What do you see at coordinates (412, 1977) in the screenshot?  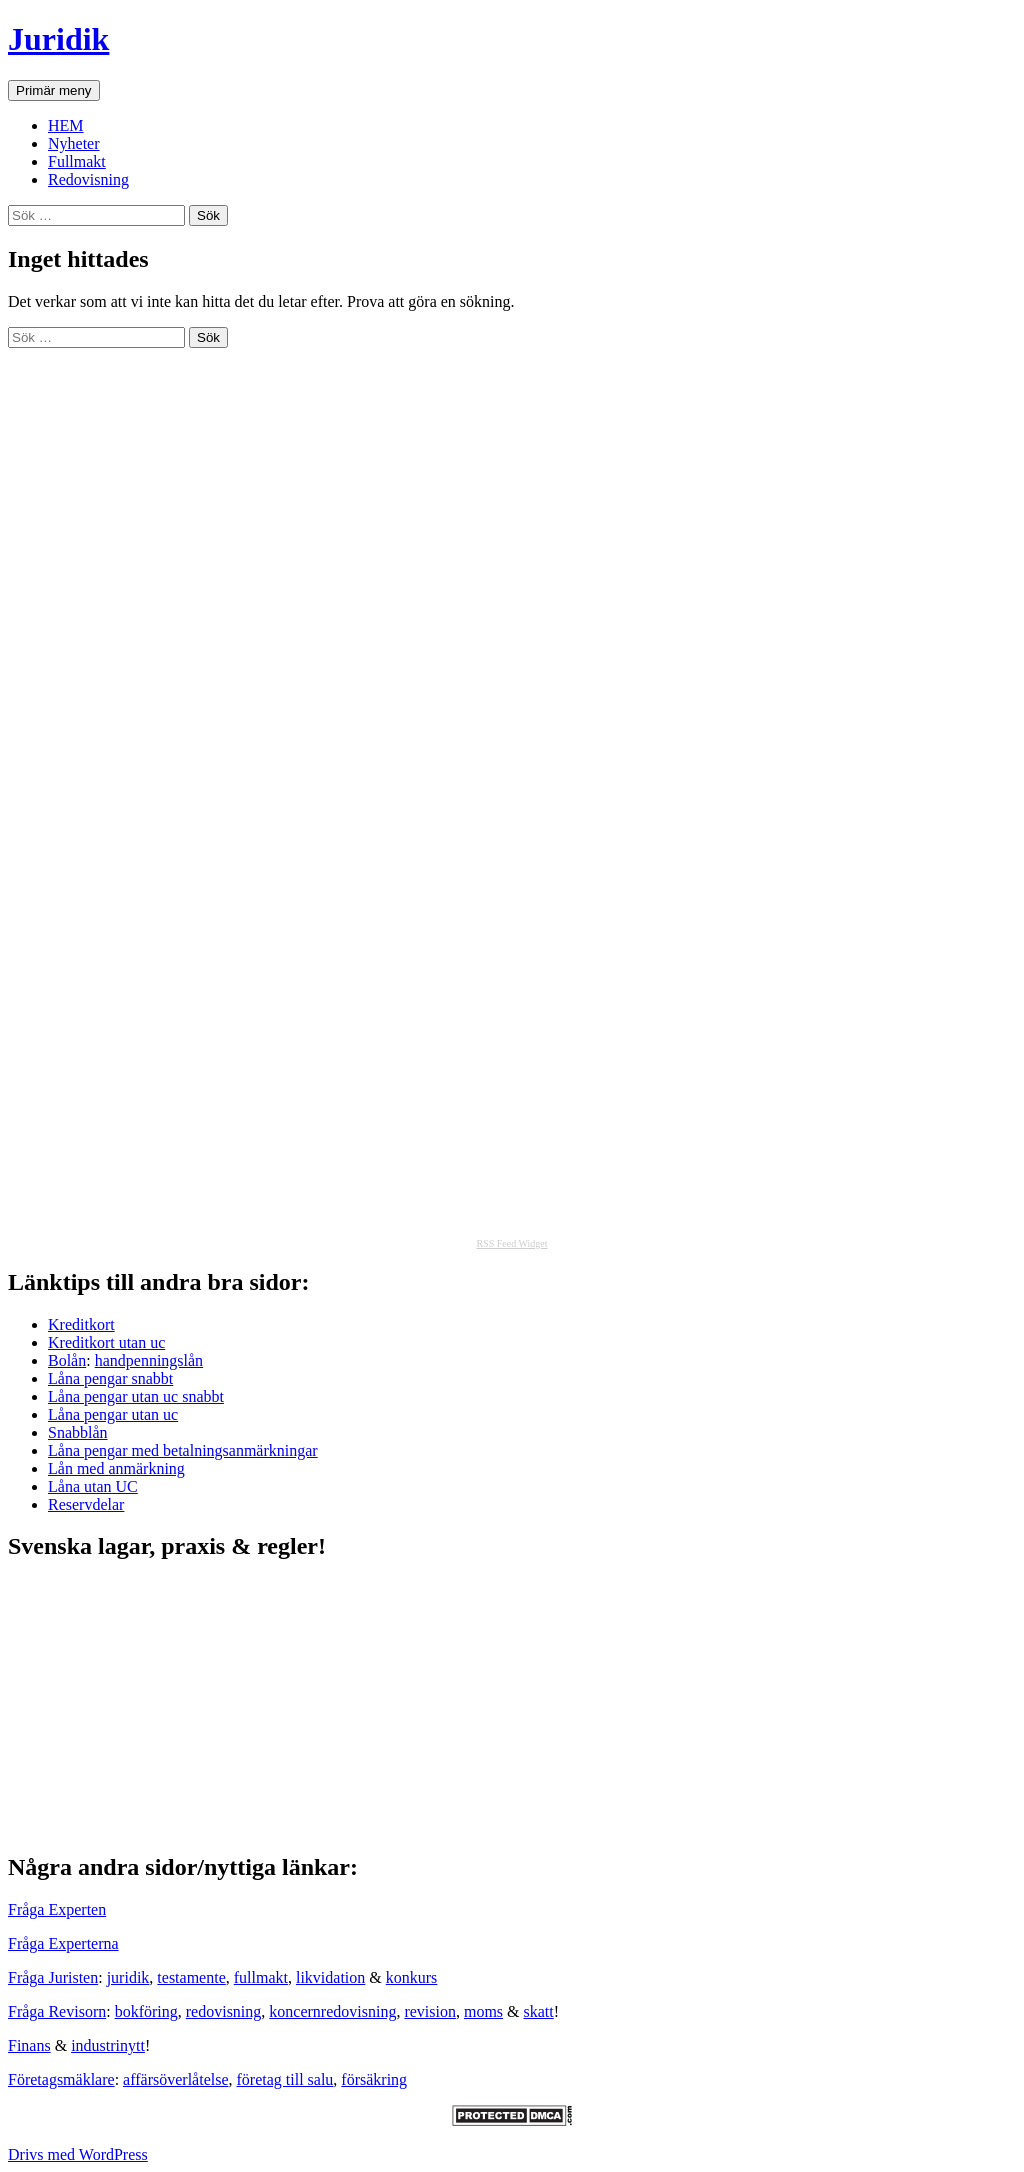 I see `konkurs` at bounding box center [412, 1977].